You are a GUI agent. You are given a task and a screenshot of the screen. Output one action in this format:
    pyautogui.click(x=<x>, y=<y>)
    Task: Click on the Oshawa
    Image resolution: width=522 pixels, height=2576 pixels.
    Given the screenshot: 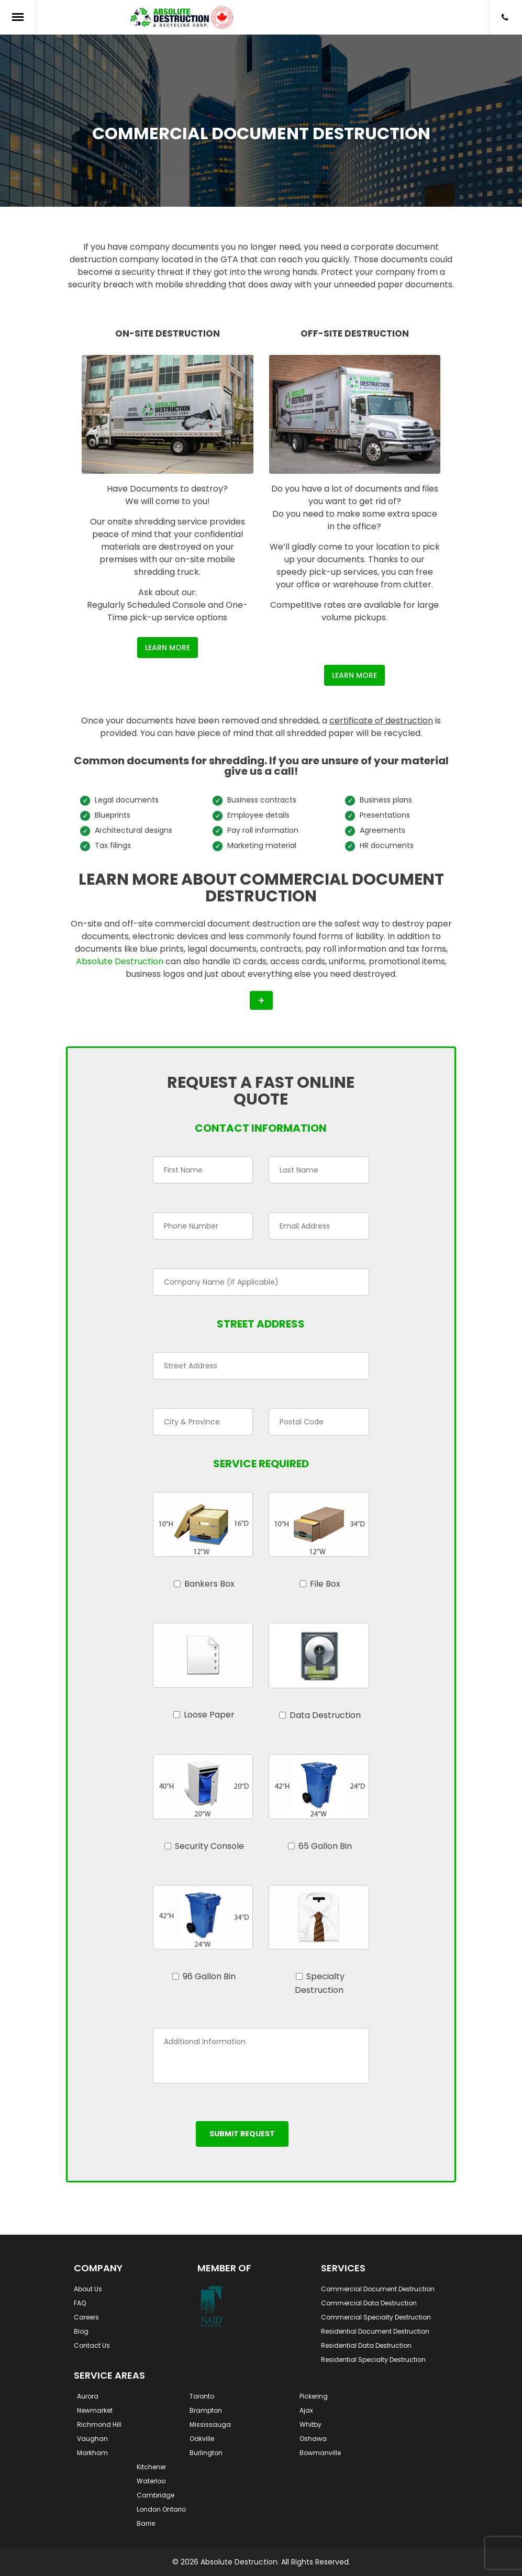 What is the action you would take?
    pyautogui.click(x=313, y=2438)
    